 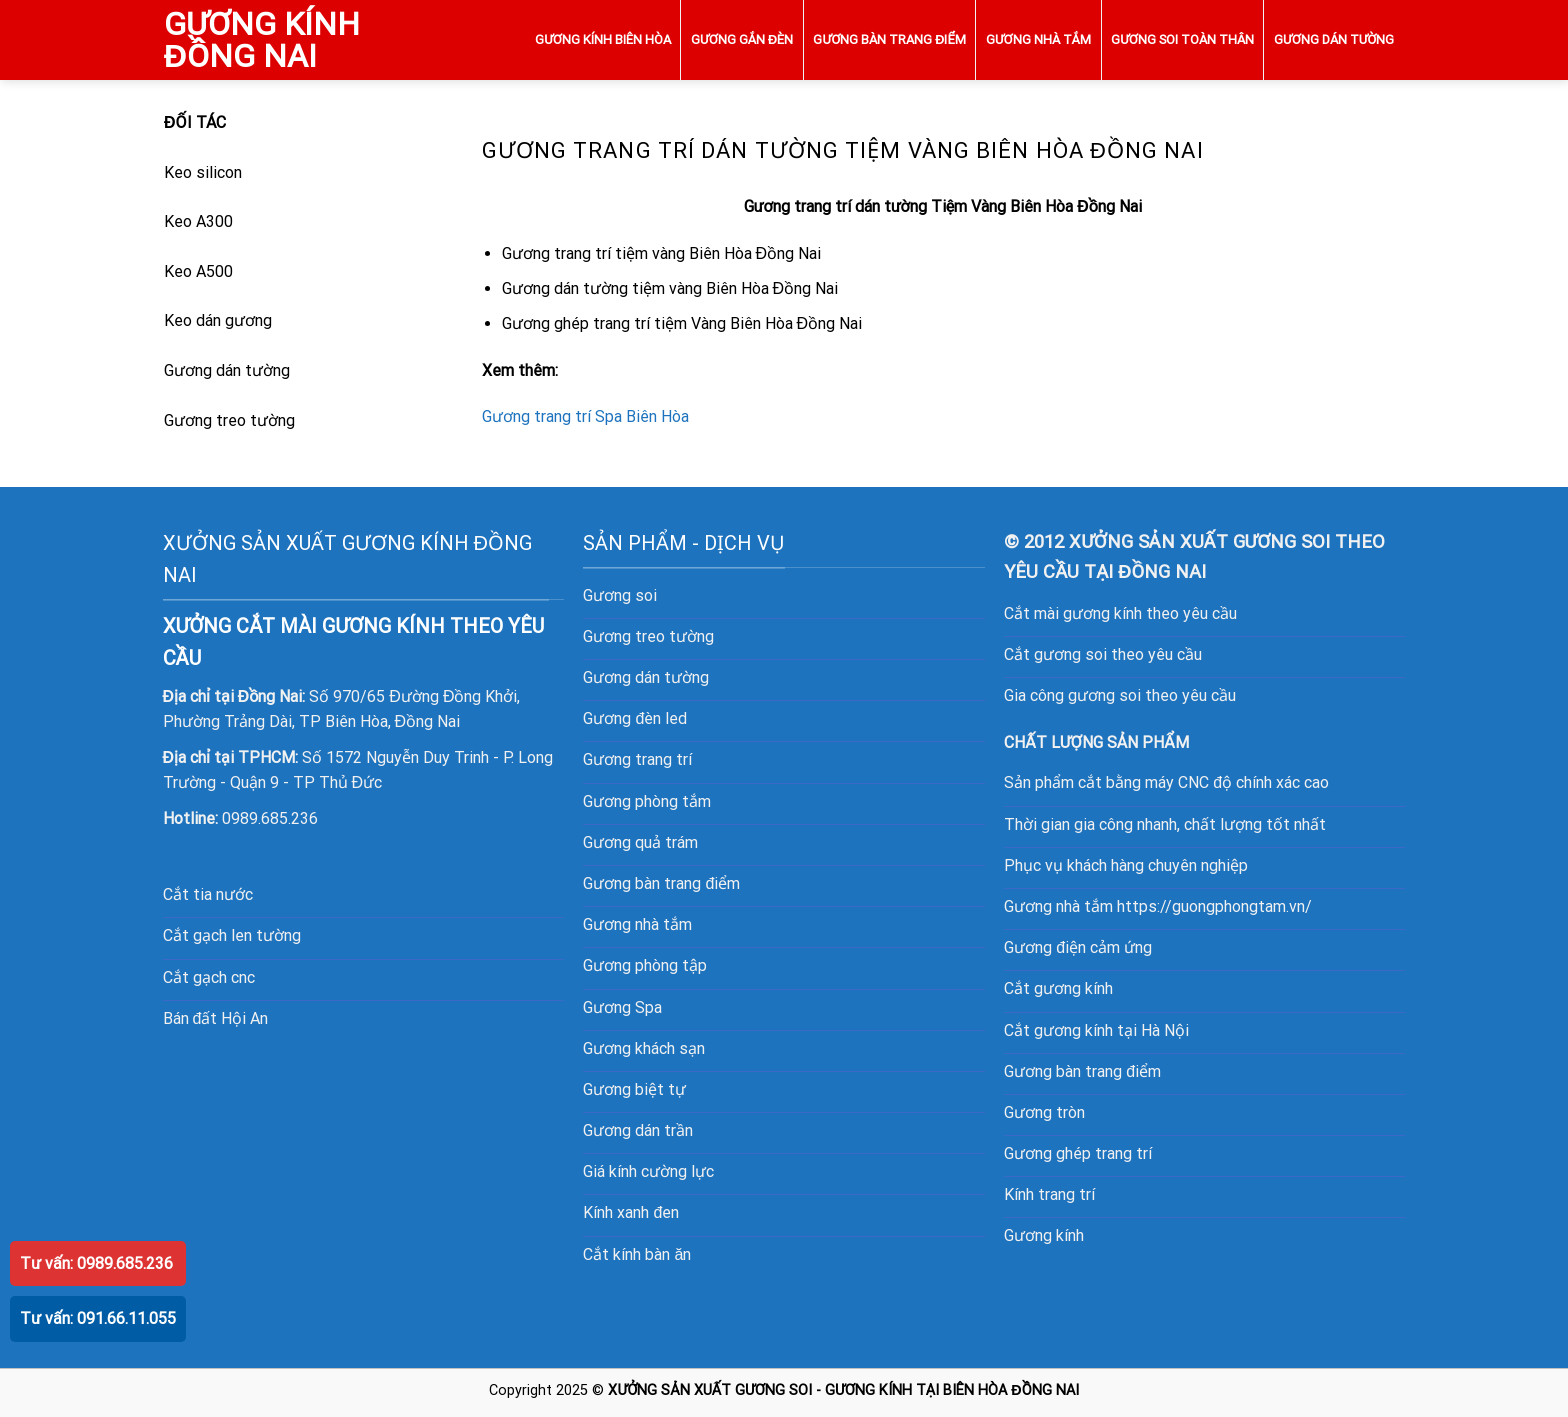 I want to click on Gương đèn led, so click(x=635, y=718).